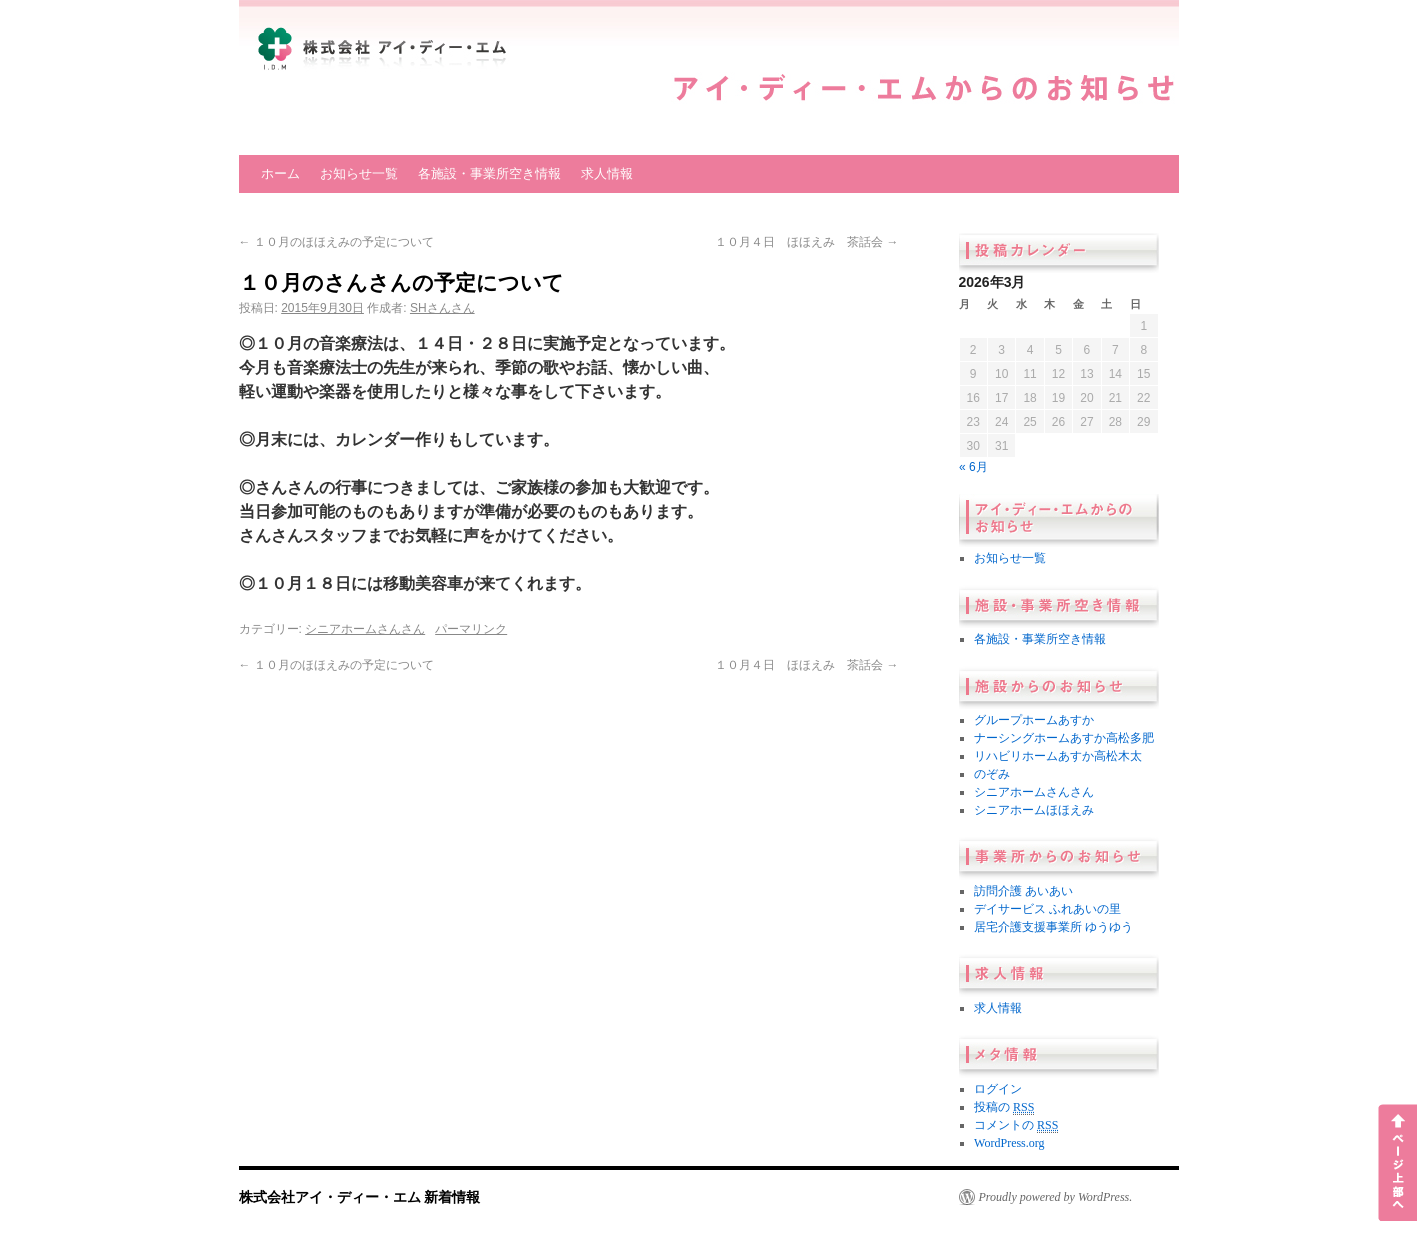 The image size is (1417, 1244). What do you see at coordinates (806, 242) in the screenshot?
I see `１０月４日 ほほえみ 茶話会` at bounding box center [806, 242].